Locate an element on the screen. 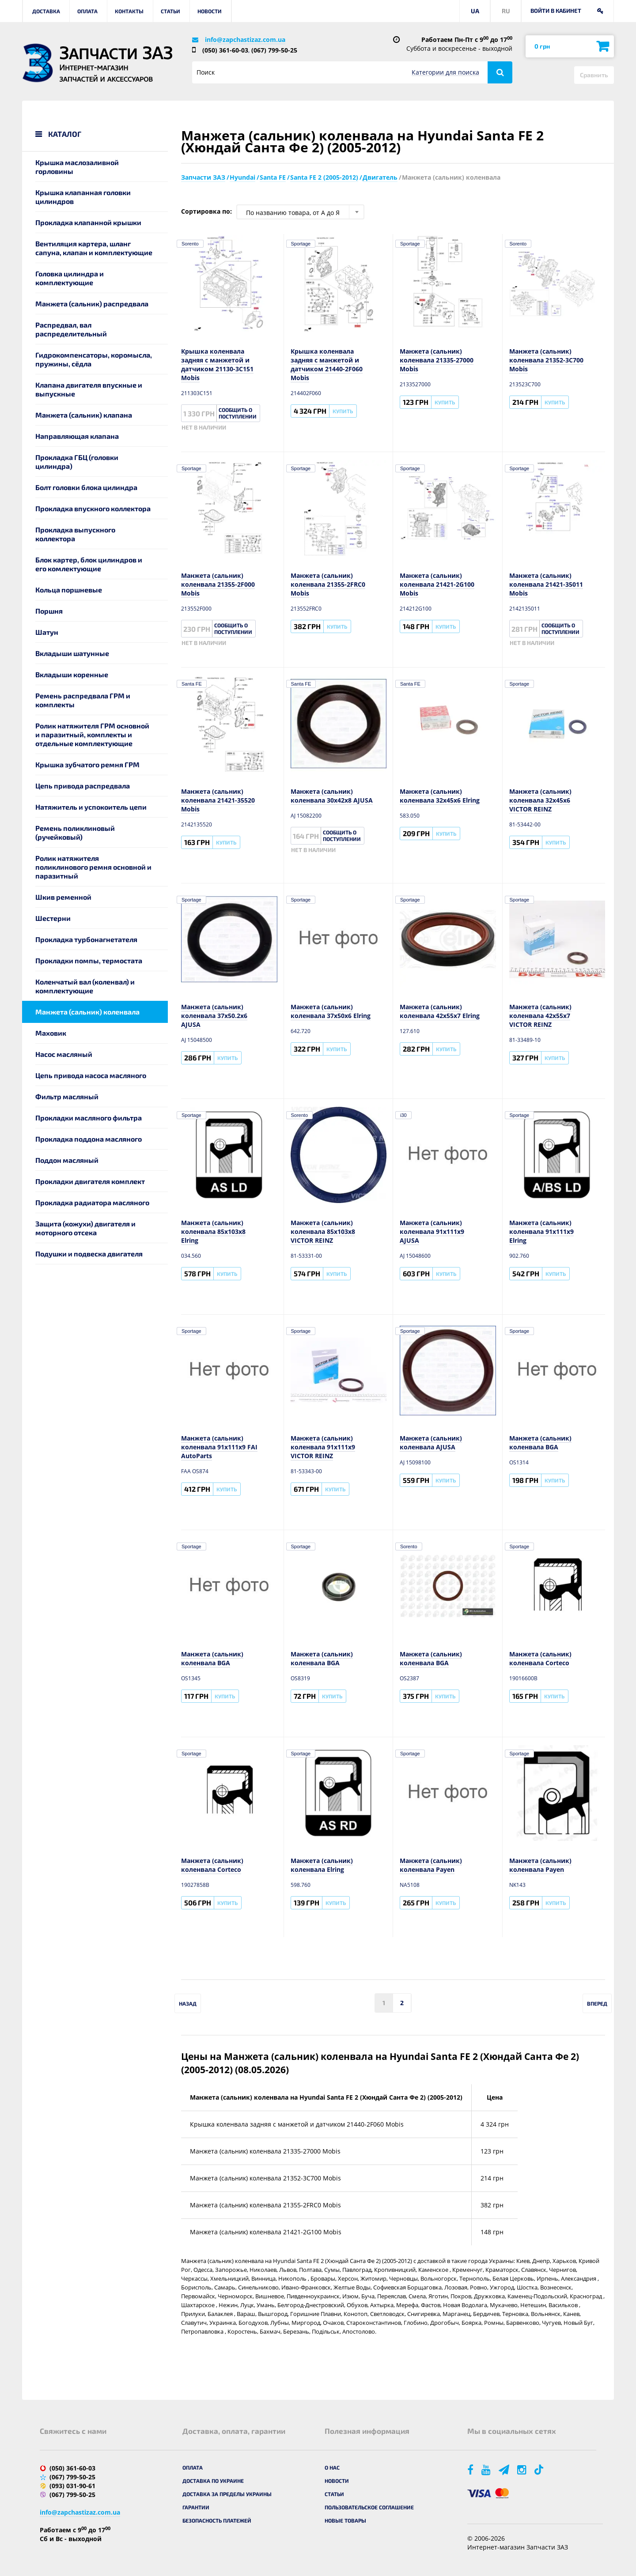 The height and width of the screenshot is (2576, 636). Прокладка ГБЦ (головки цилиндра) is located at coordinates (76, 461).